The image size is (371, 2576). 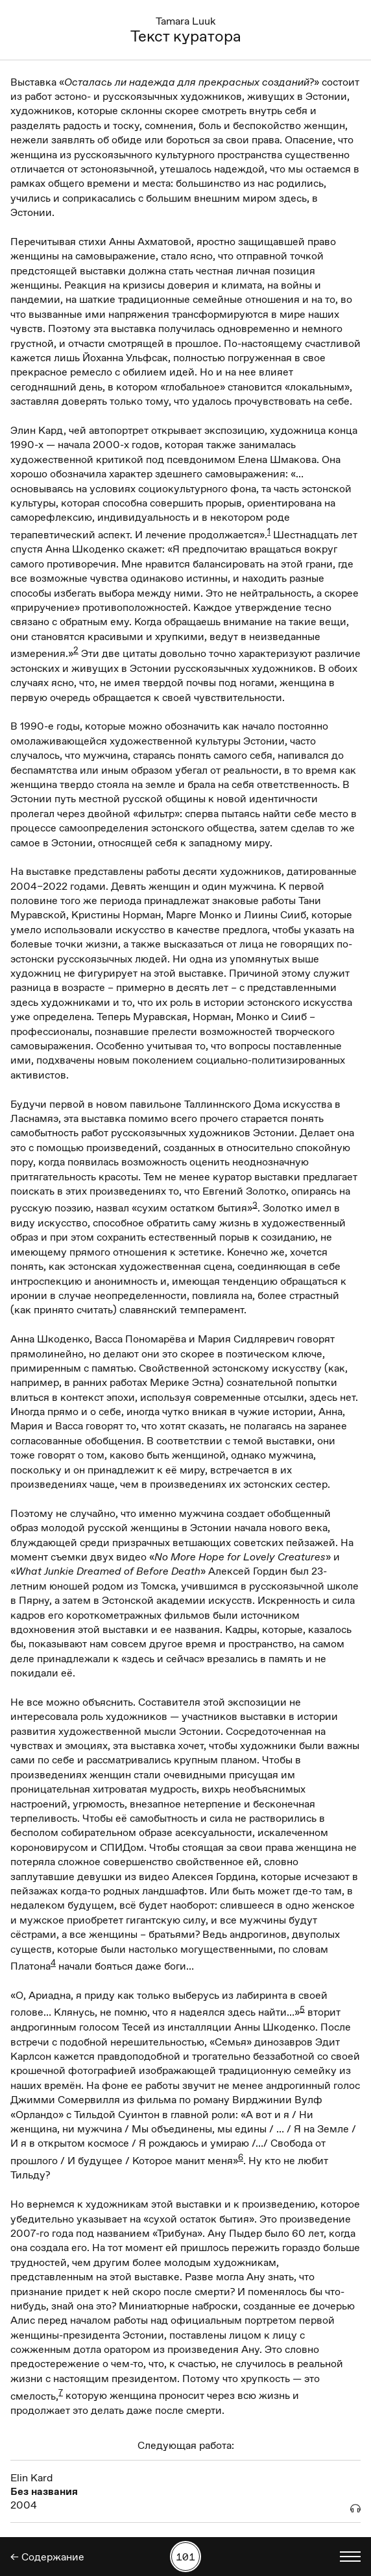 What do you see at coordinates (75, 650) in the screenshot?
I see `2 [button]` at bounding box center [75, 650].